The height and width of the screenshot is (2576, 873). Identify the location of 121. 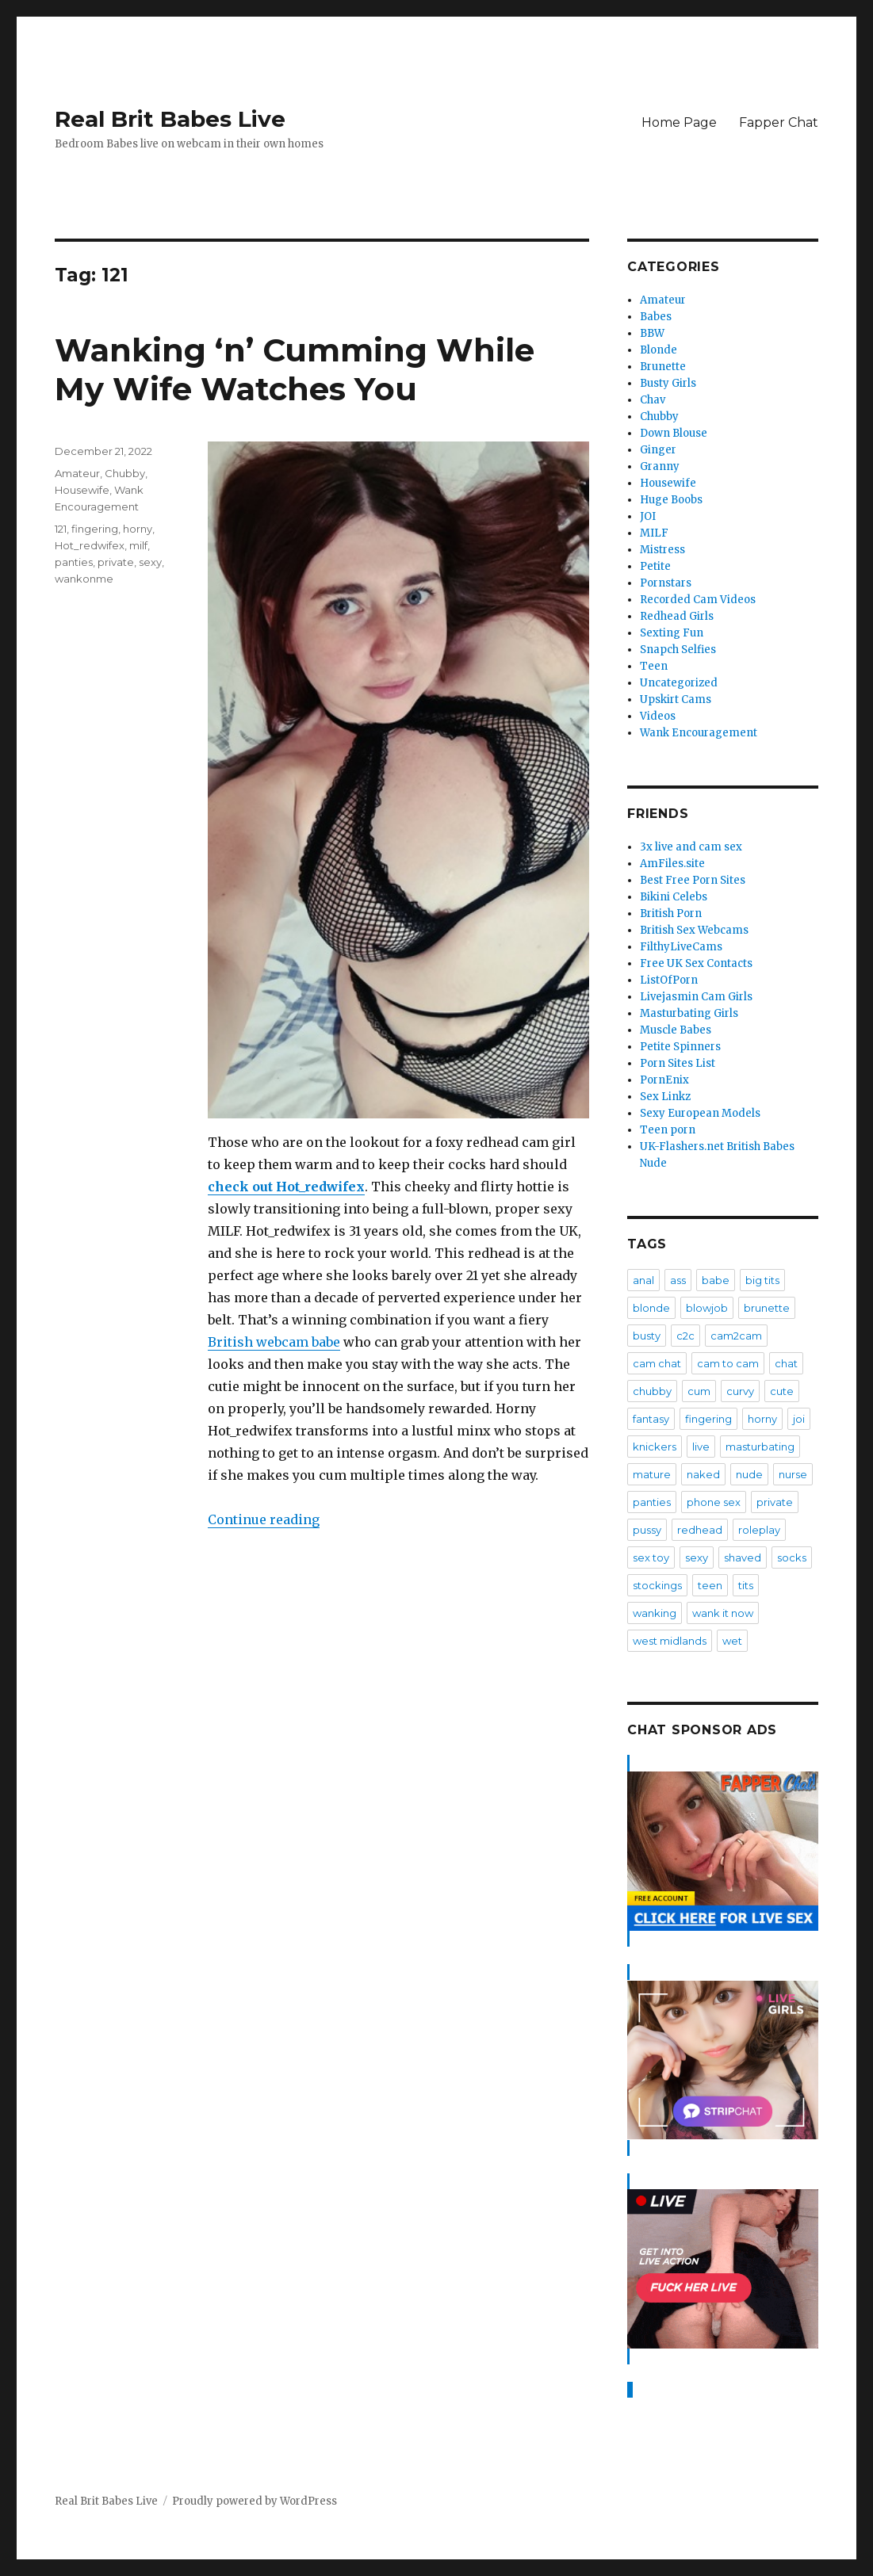
(61, 528).